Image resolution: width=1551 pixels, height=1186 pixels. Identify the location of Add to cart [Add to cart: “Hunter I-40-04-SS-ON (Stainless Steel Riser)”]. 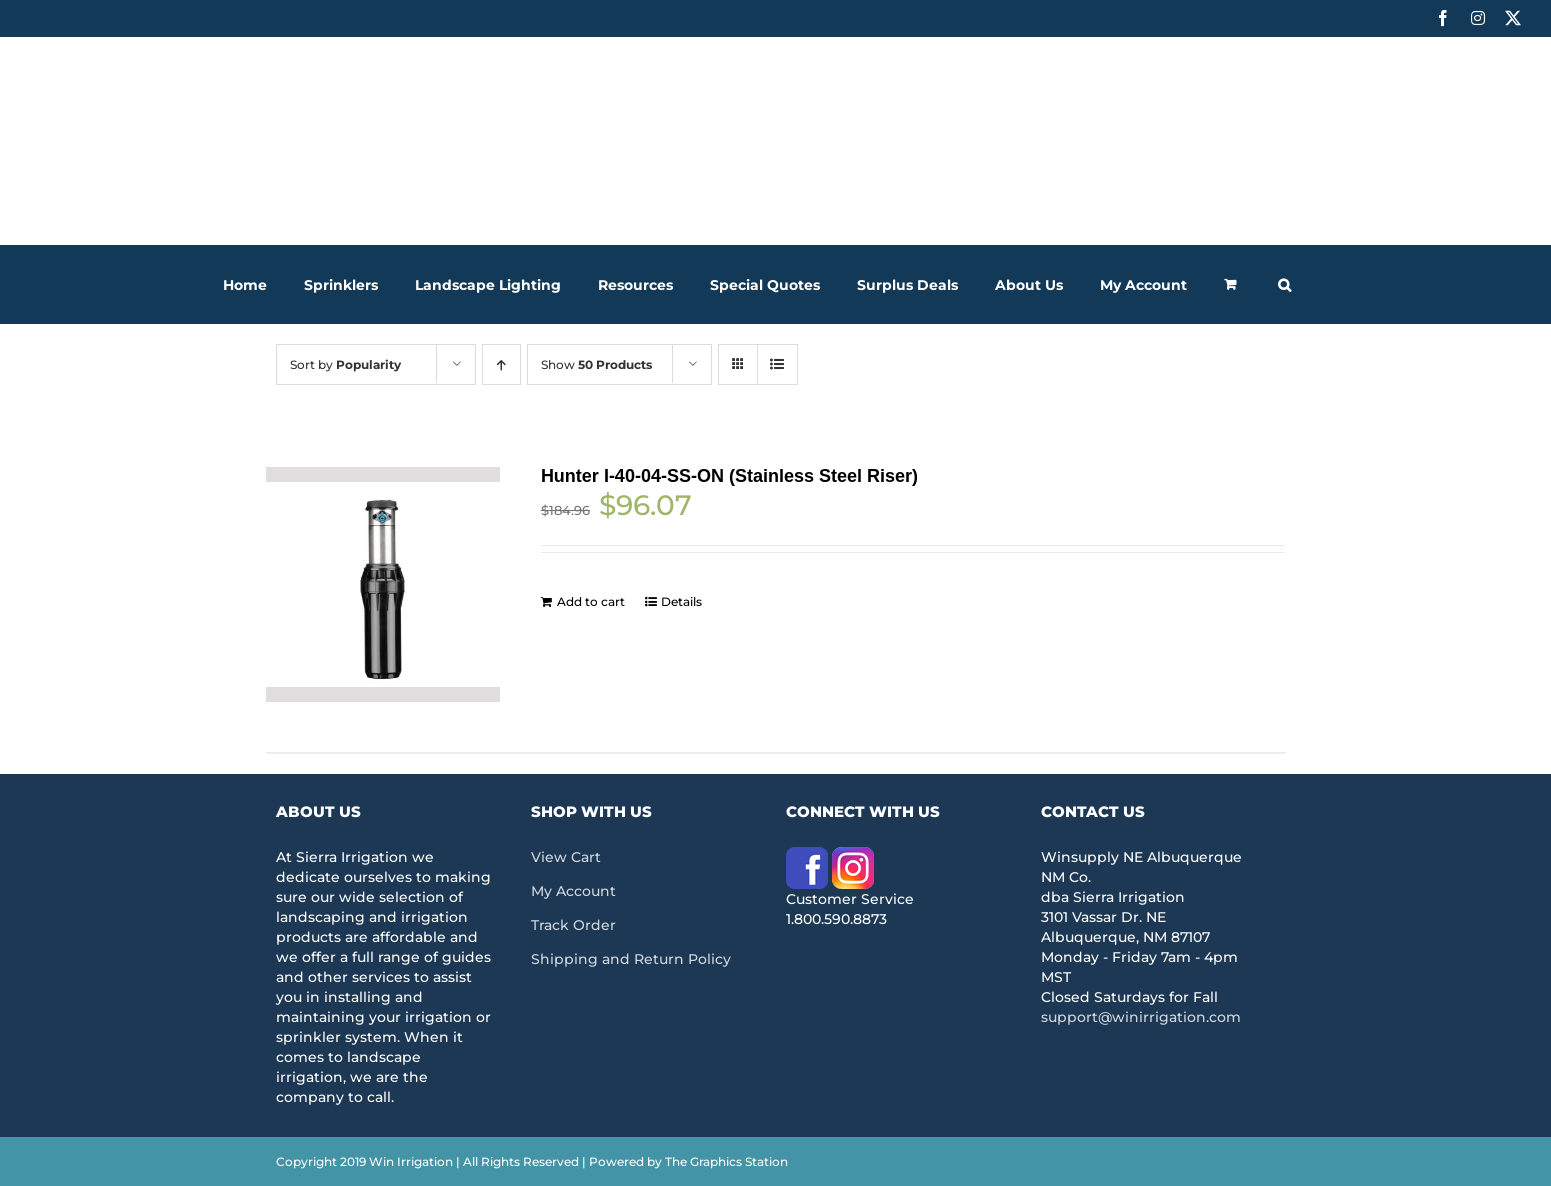
(591, 601).